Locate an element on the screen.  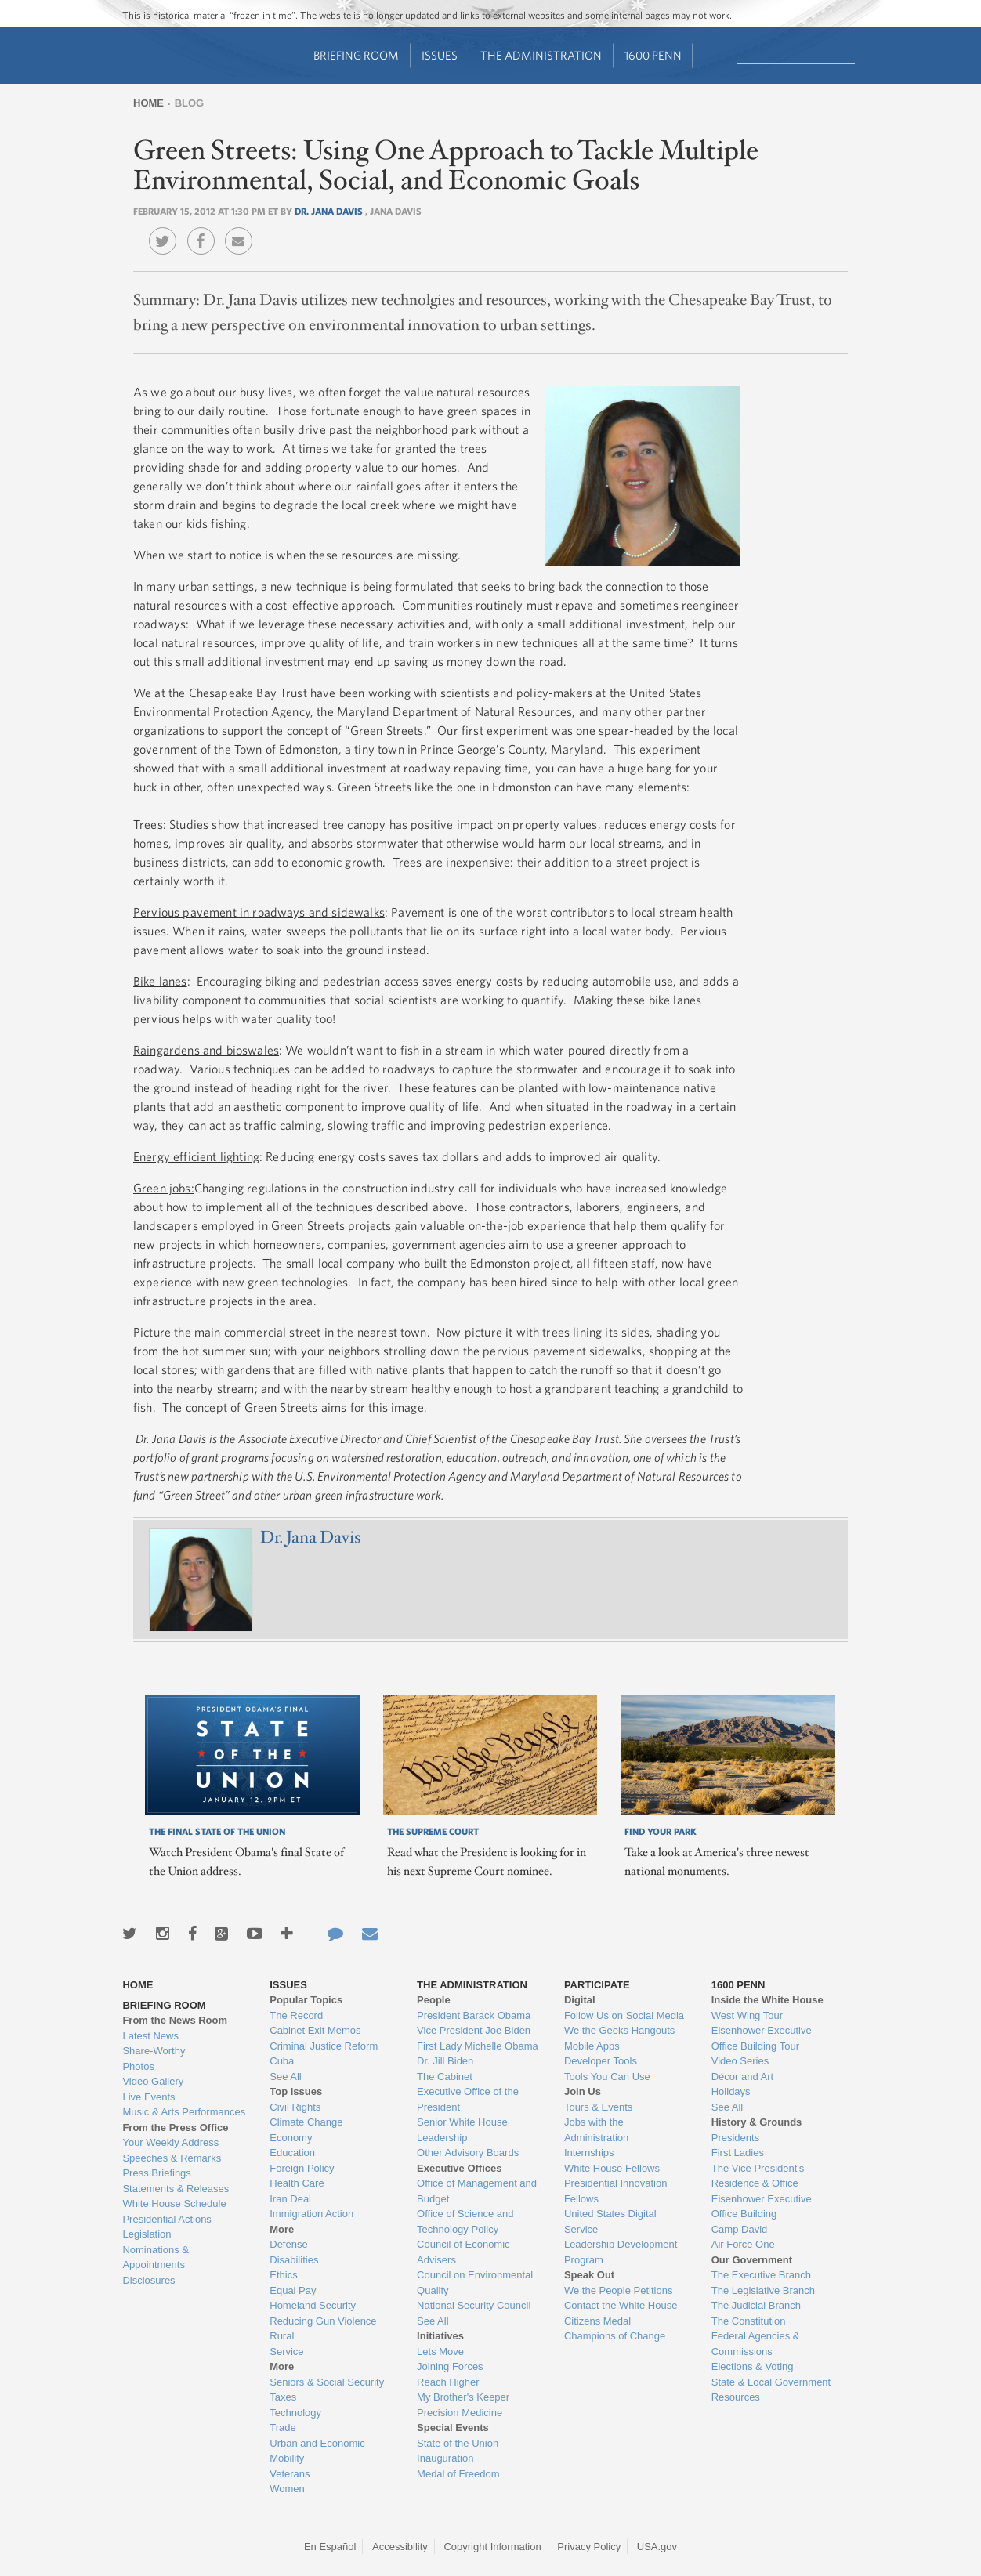
Presidential Actions is located at coordinates (166, 2219).